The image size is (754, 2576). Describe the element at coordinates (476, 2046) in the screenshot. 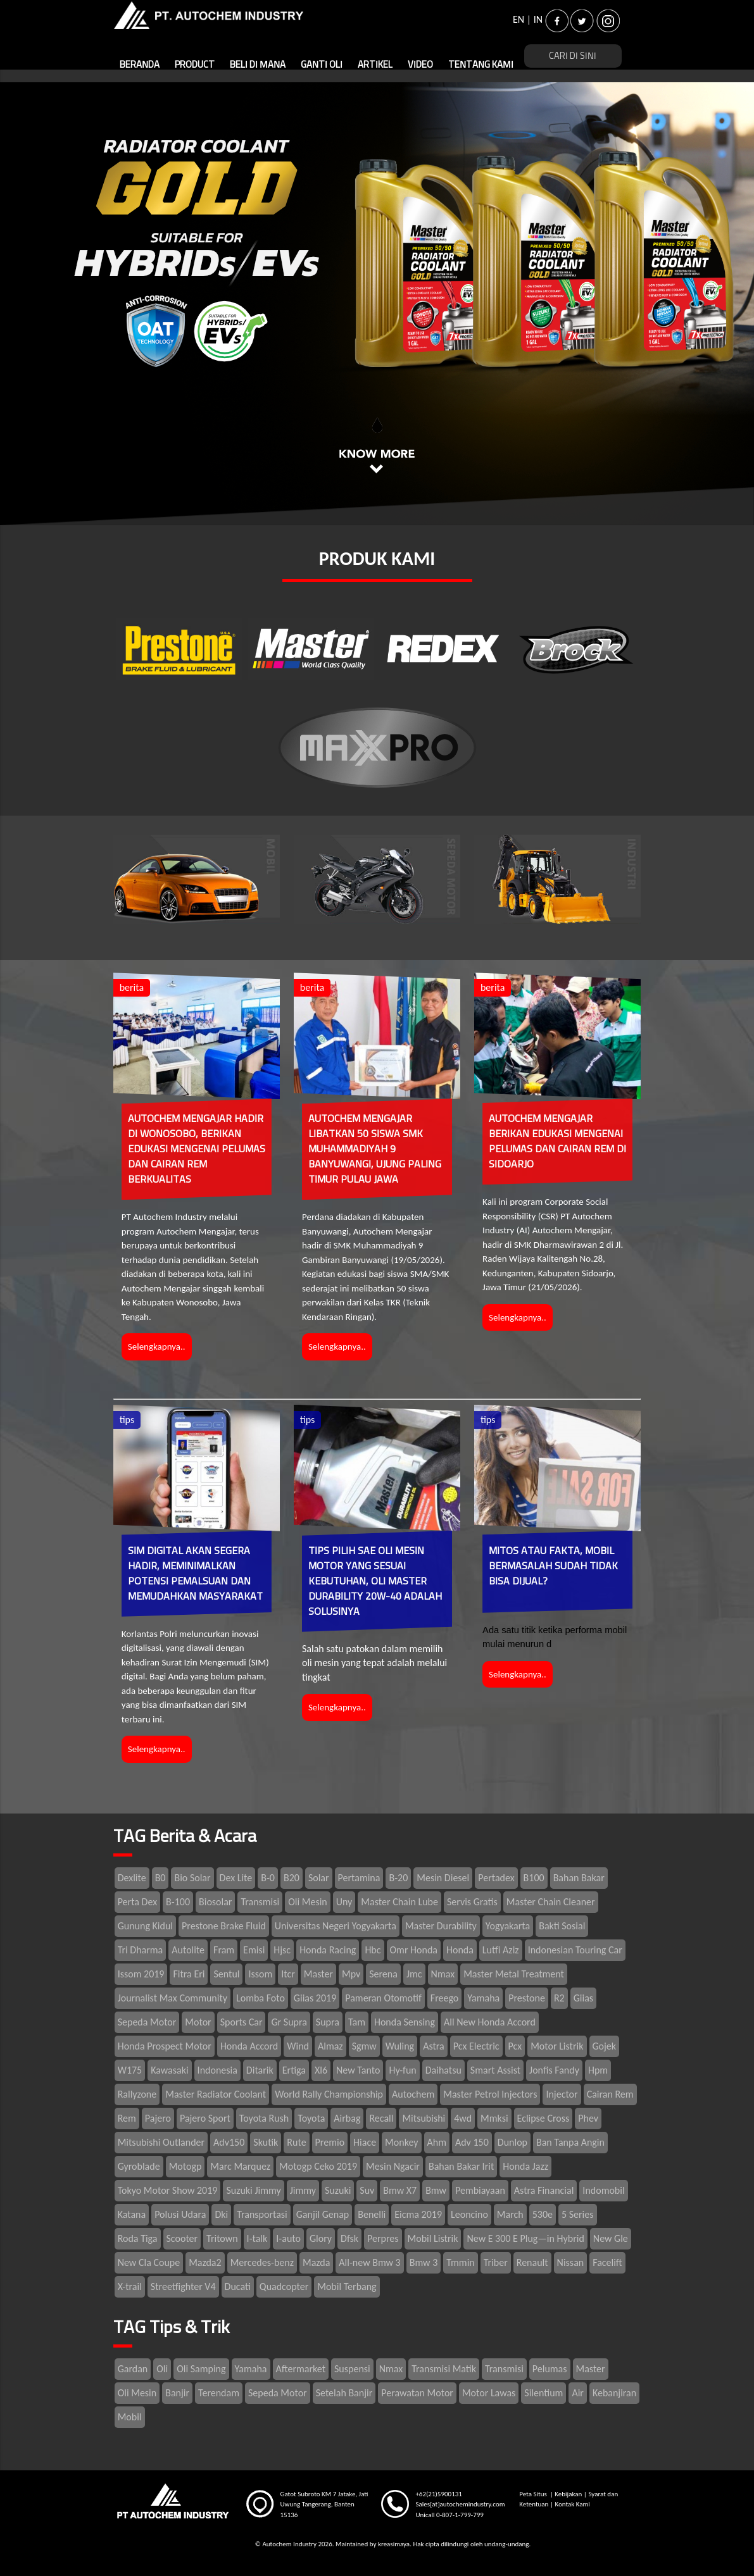

I see `Pcx Electric` at that location.